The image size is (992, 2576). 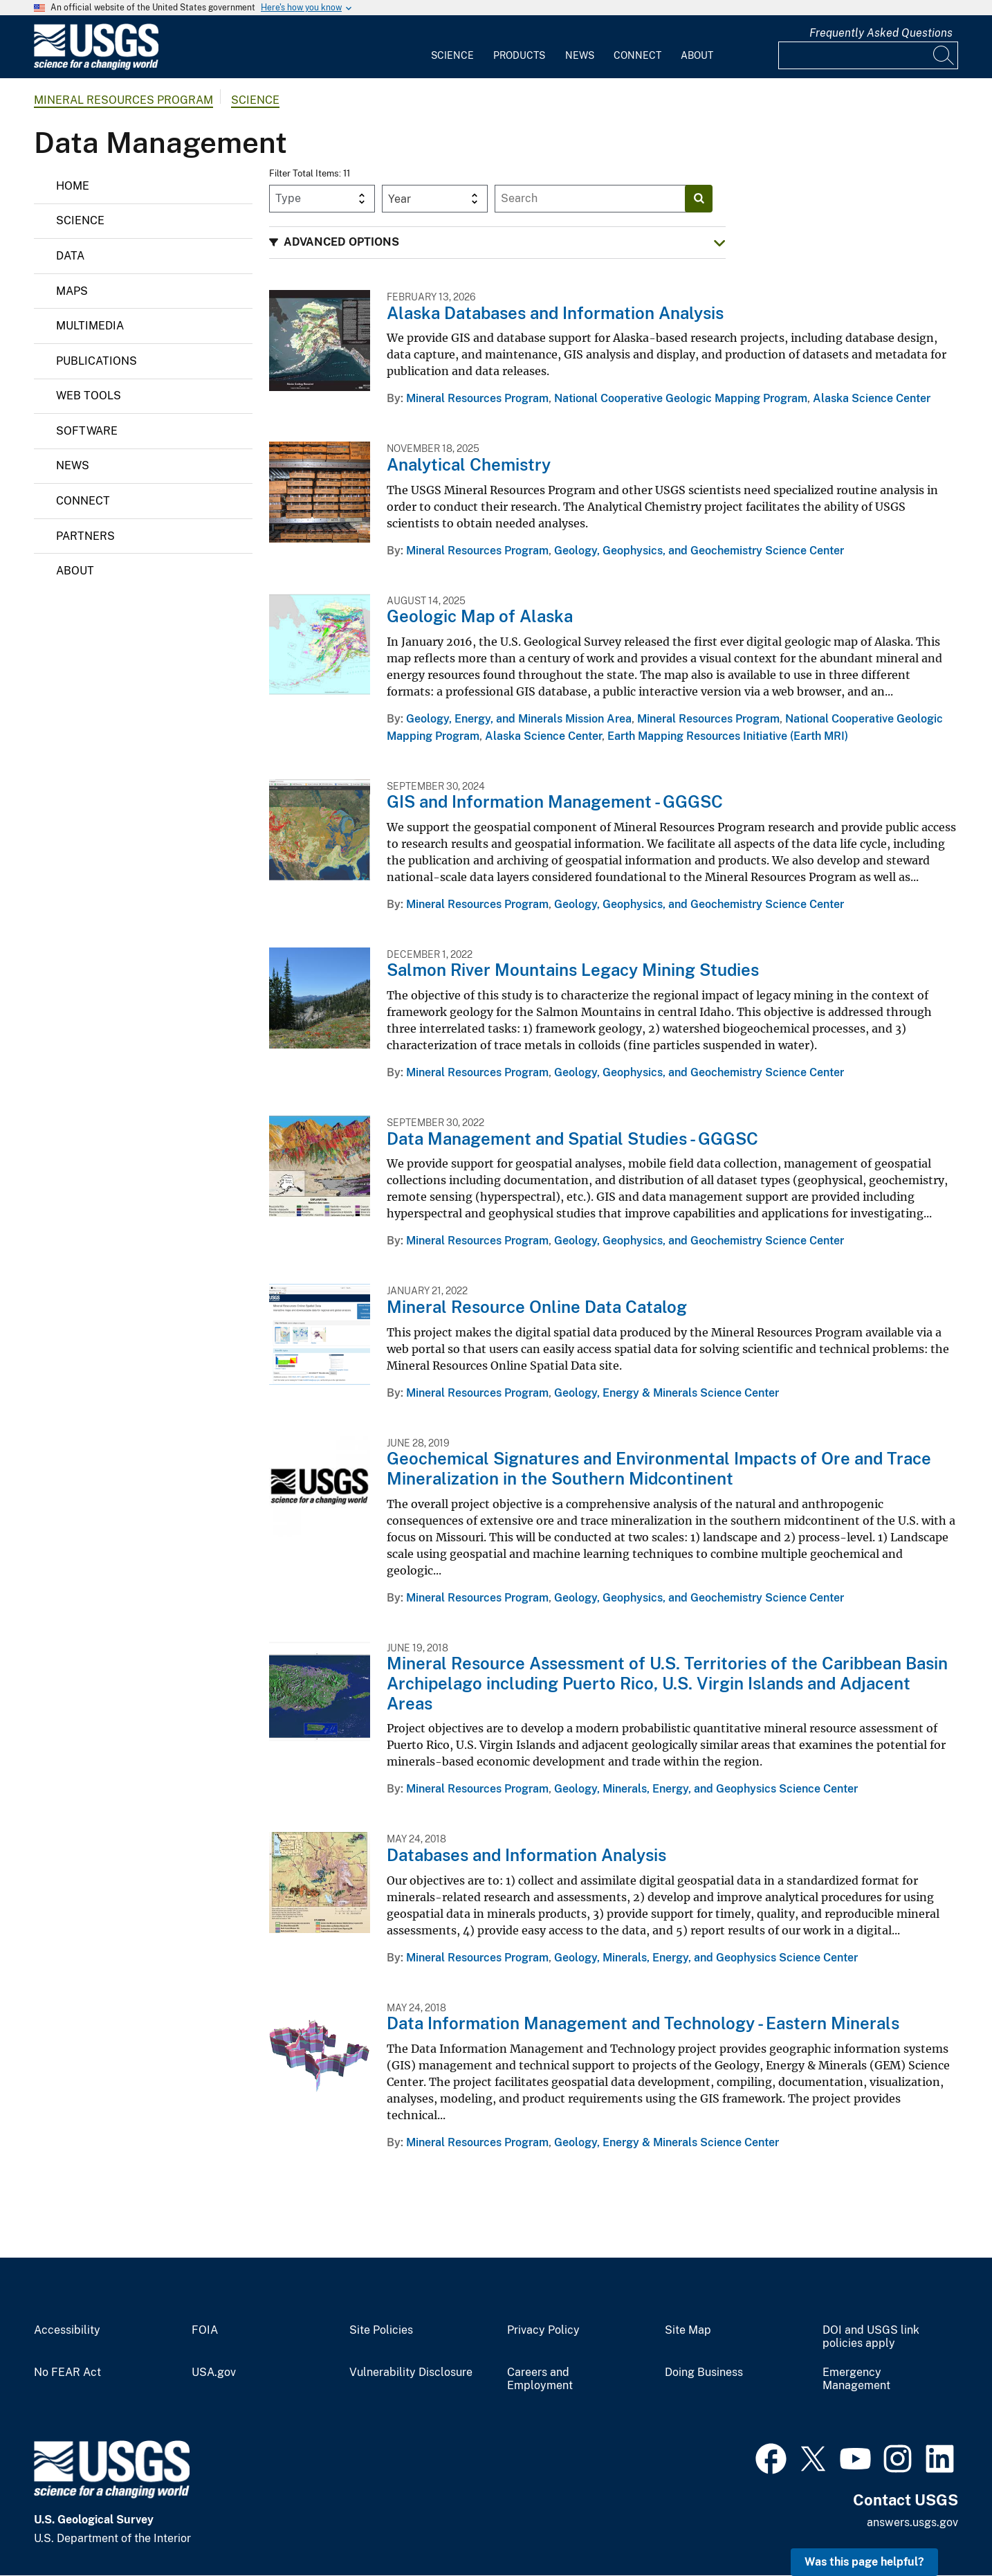 What do you see at coordinates (452, 55) in the screenshot?
I see `Science` at bounding box center [452, 55].